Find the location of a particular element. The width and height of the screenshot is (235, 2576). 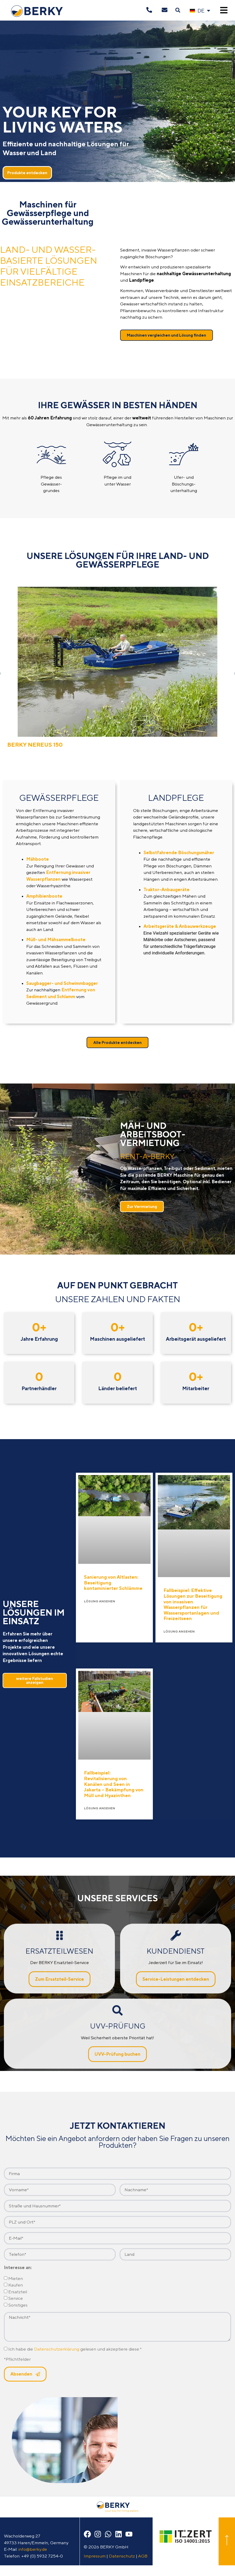

Fallbeispiel: Effektive Lösungen zur Beseitigung von invasiven Wasserpflanzen für Wassersportanlagen und Freizeitseen is located at coordinates (193, 1604).